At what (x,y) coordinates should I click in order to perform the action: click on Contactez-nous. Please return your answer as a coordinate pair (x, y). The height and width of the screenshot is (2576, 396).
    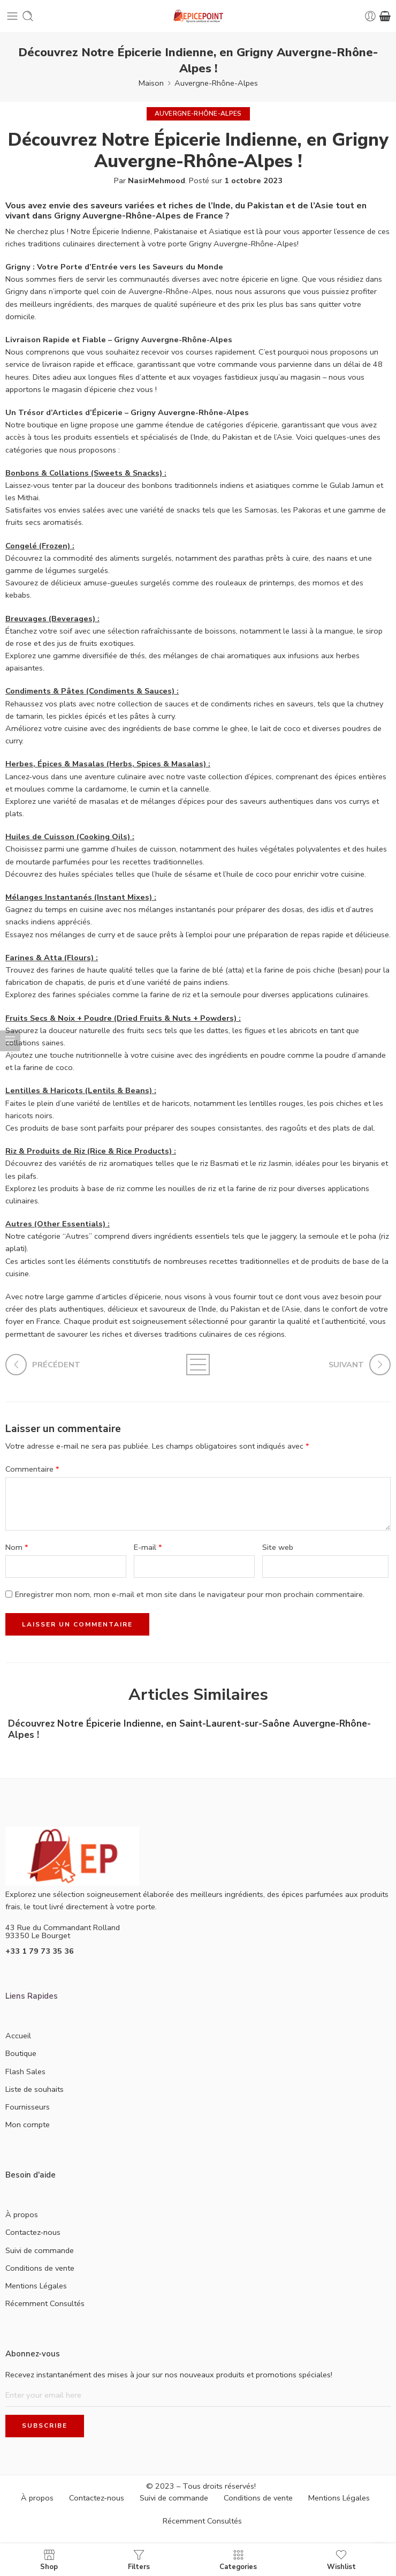
    Looking at the image, I should click on (32, 2232).